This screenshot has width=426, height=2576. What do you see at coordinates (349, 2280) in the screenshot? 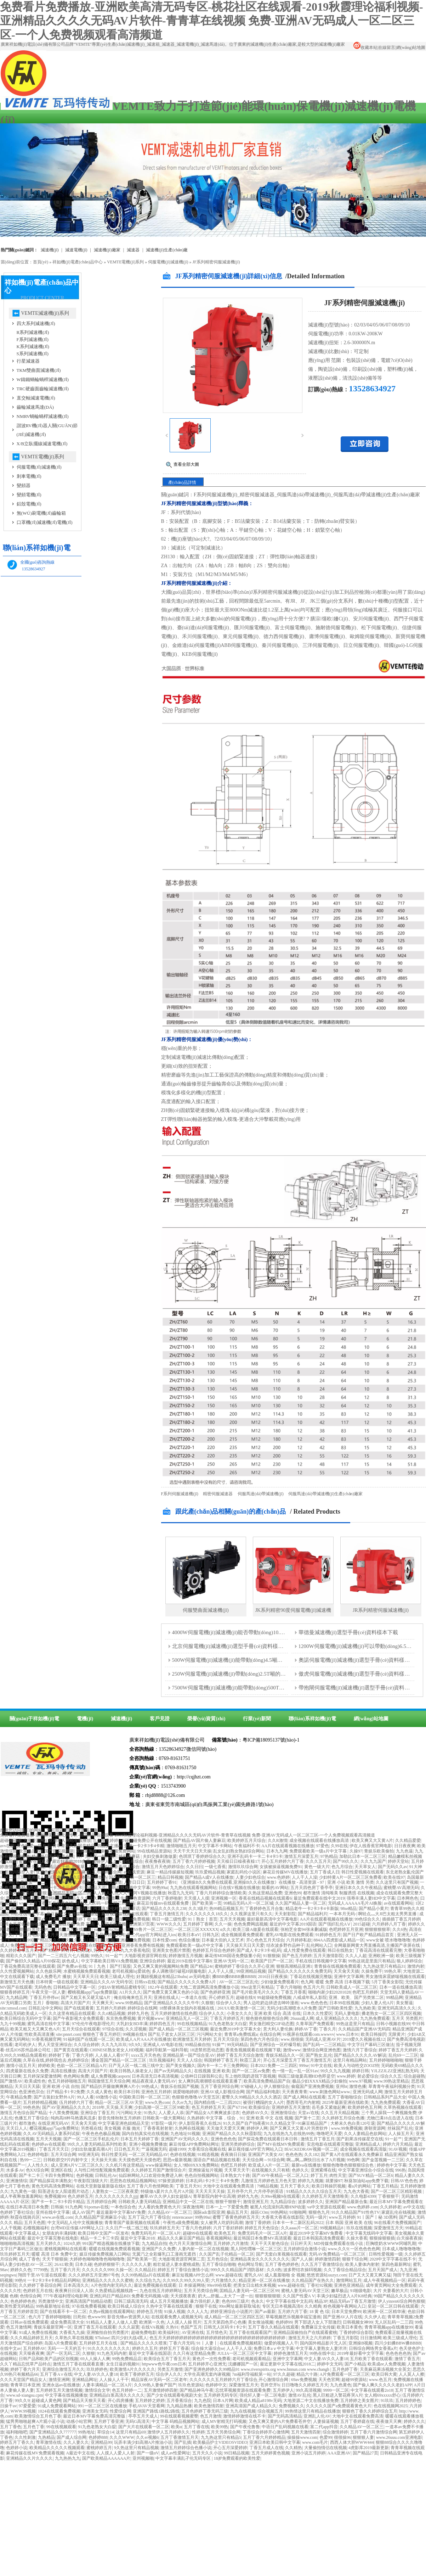
I see `激情网站五月` at bounding box center [349, 2280].